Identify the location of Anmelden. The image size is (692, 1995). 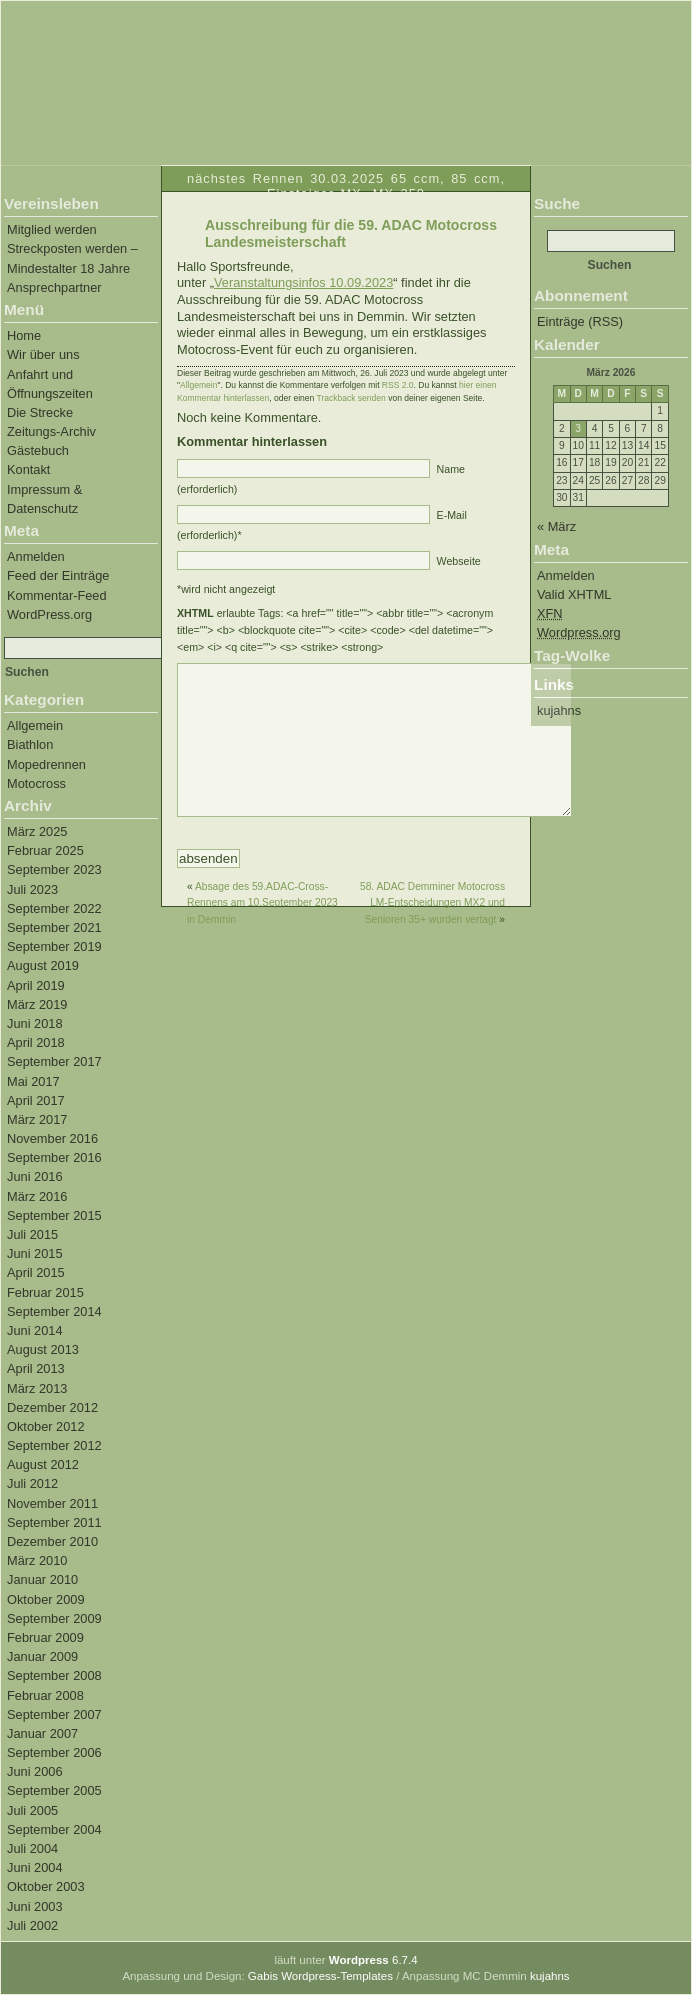
(36, 556).